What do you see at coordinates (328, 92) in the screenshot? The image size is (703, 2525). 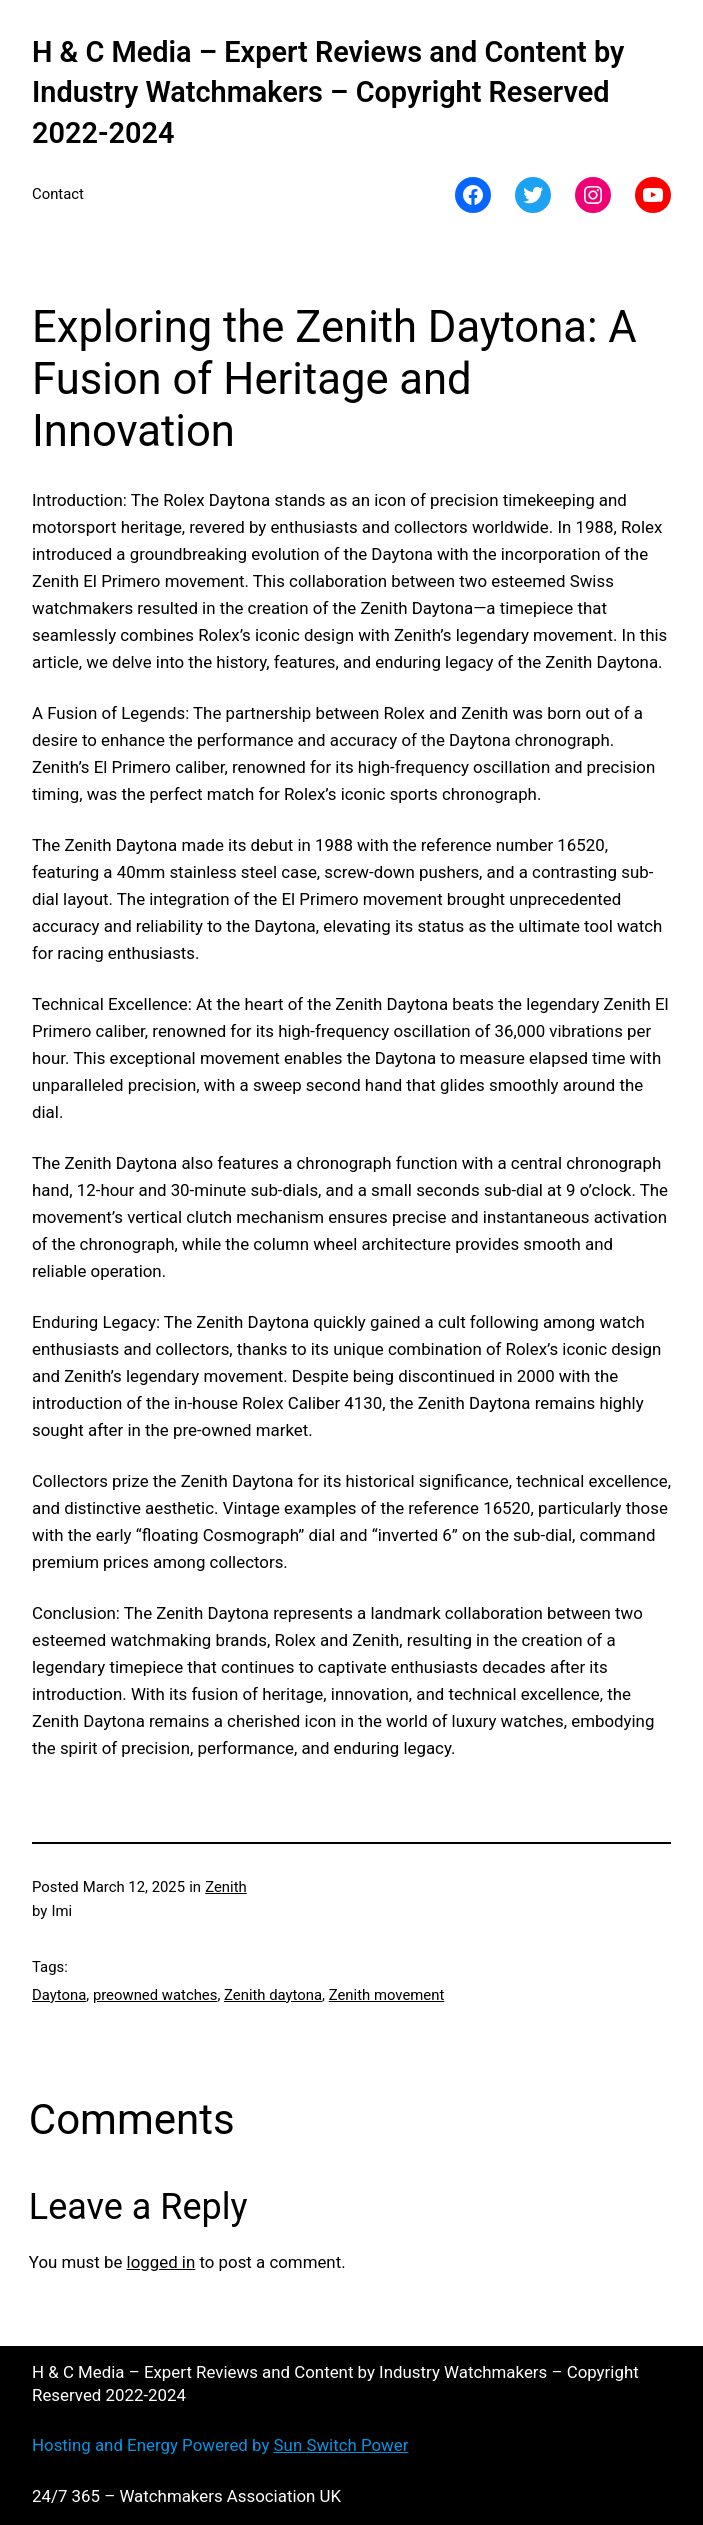 I see `H & C Media – Expert Reviews and Content by Industry Watchmakers – Copyright Reserved 2022-2024` at bounding box center [328, 92].